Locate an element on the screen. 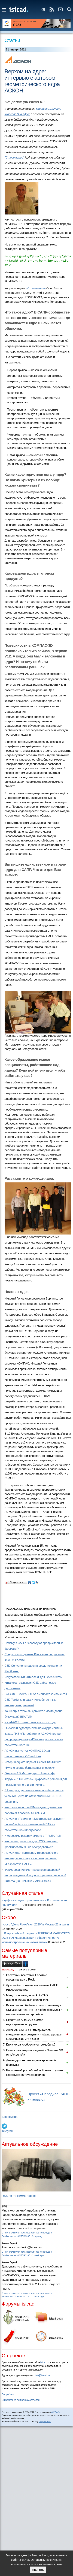 The width and height of the screenshot is (73, 2576). Все номера is located at coordinates (9, 2117).